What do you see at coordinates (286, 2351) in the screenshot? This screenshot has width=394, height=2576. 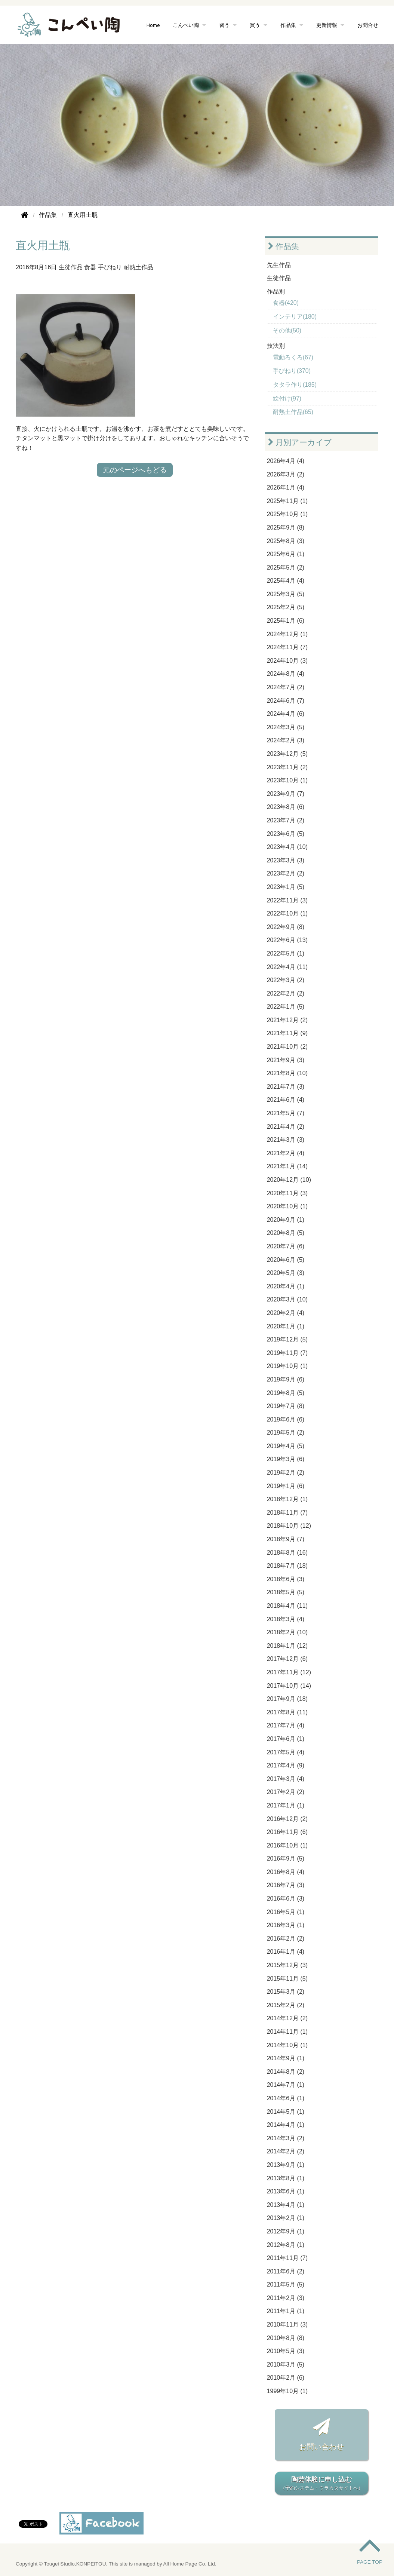 I see `2010年5月 (3)` at bounding box center [286, 2351].